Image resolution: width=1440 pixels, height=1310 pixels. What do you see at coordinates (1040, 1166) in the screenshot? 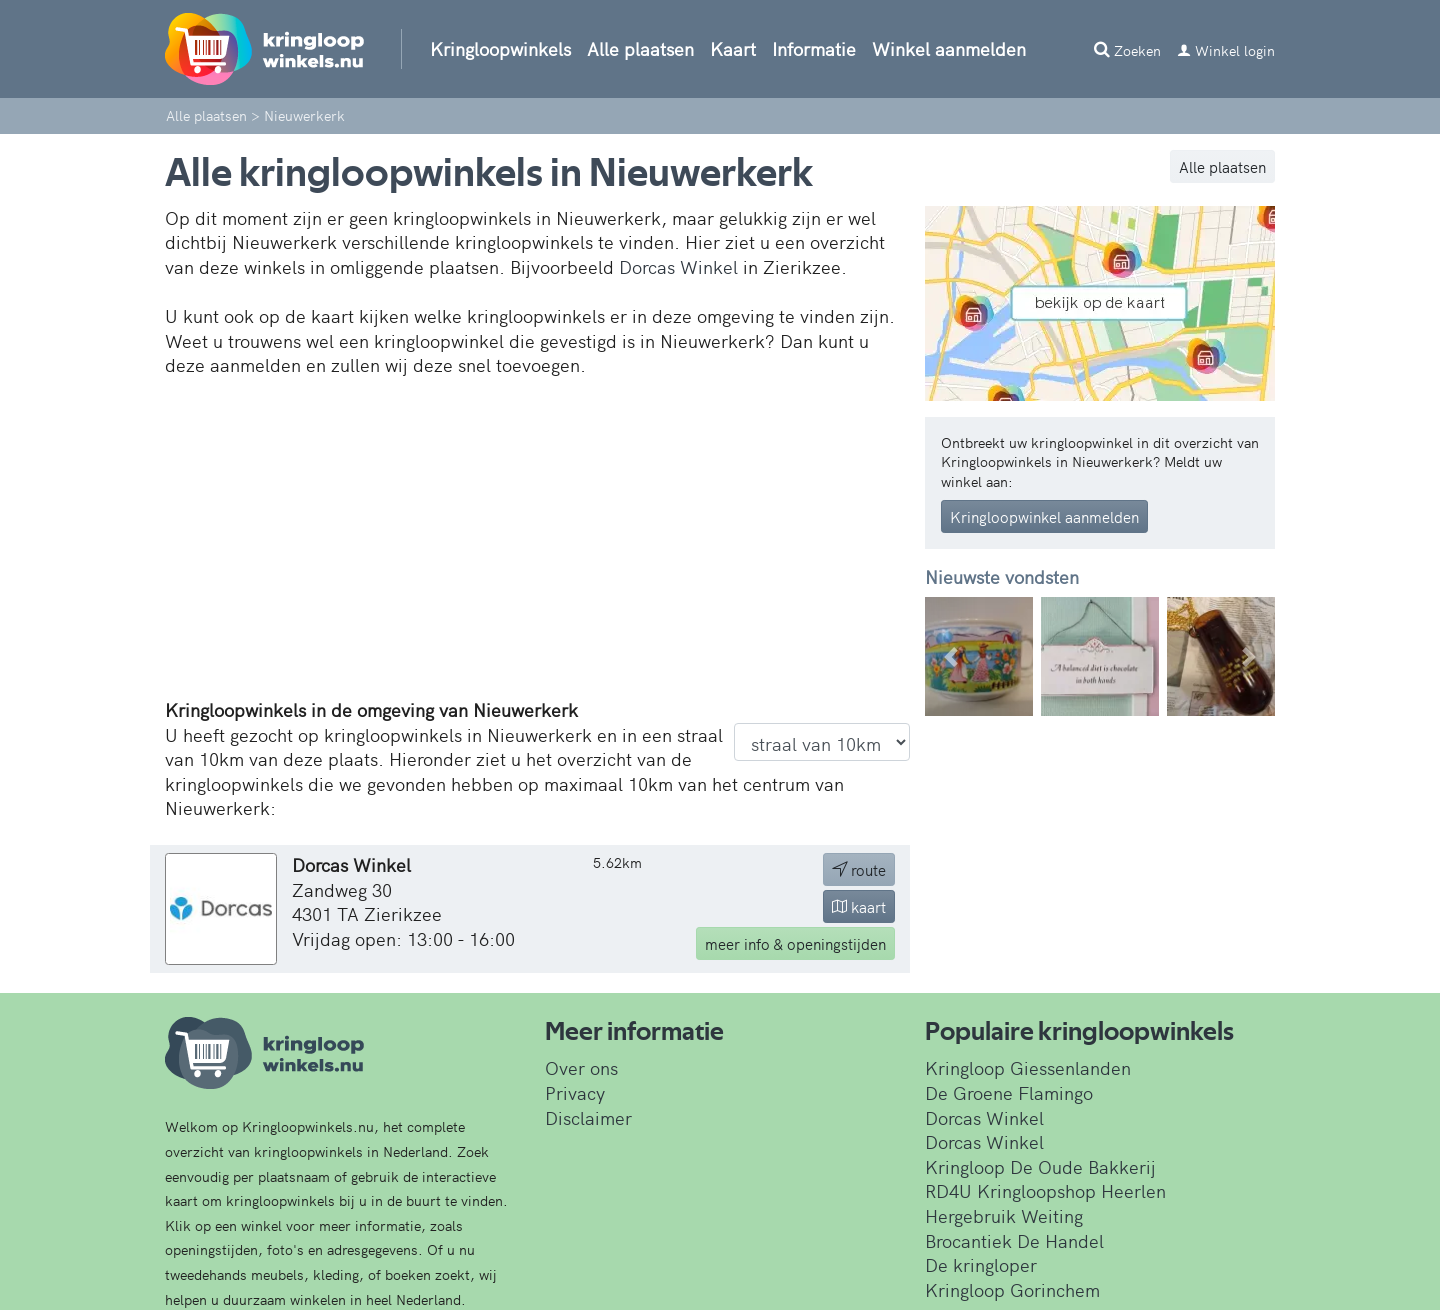
I see `Kringloop De Oude Bakkerij` at bounding box center [1040, 1166].